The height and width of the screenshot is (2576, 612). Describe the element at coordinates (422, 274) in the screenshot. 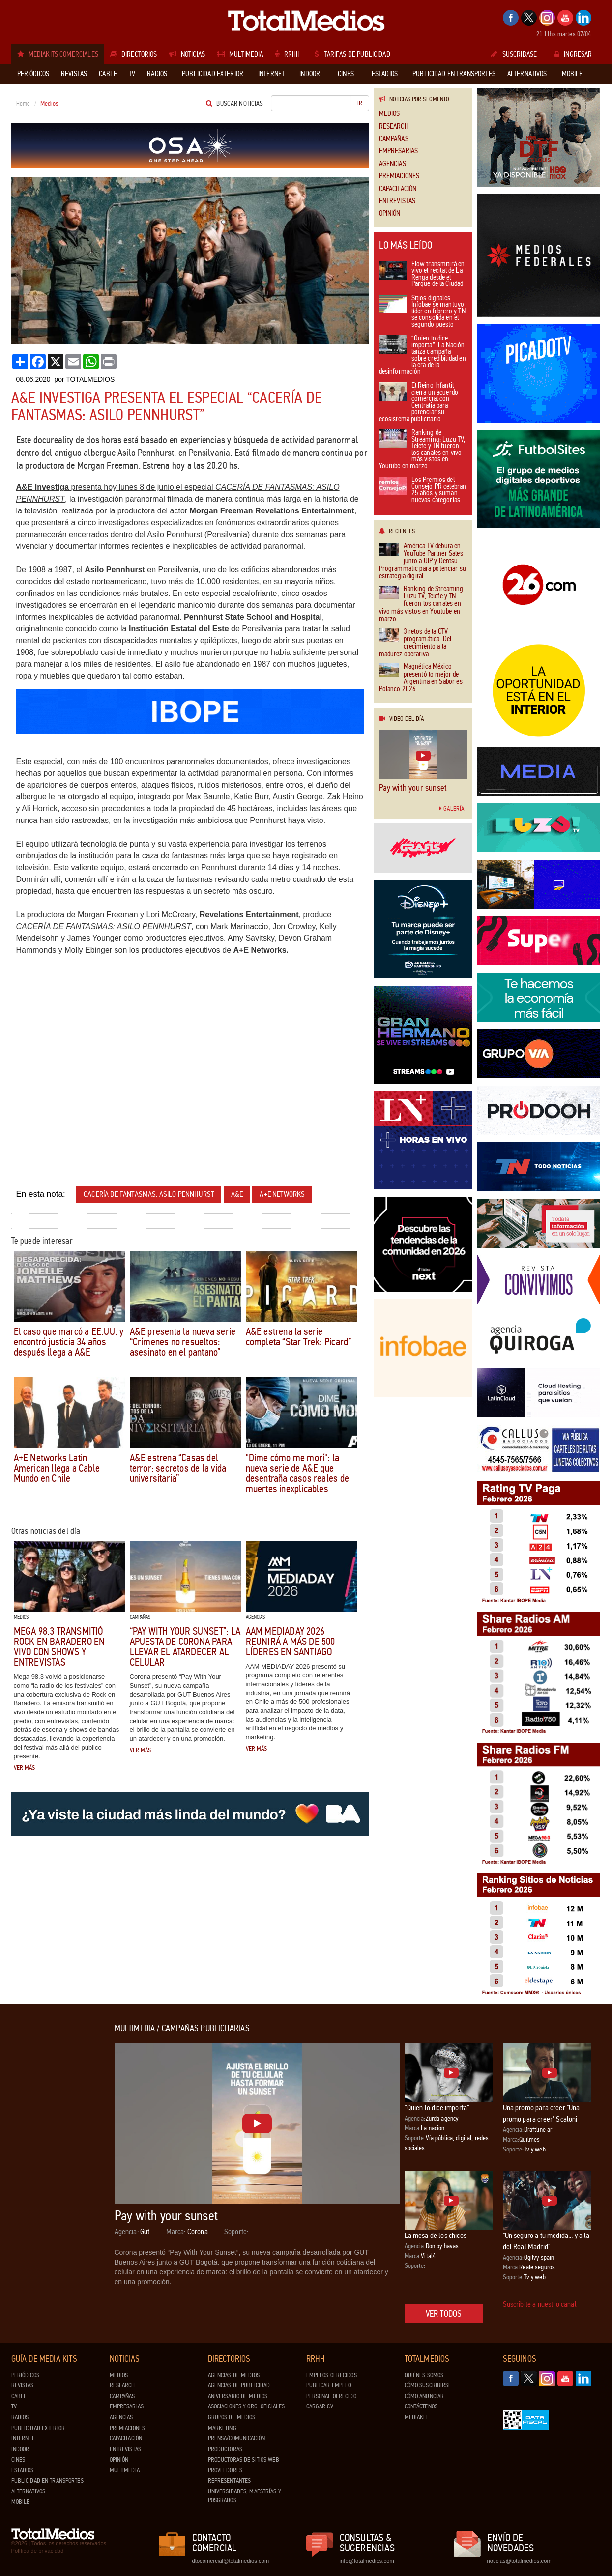

I see `Flow transmitirá en vivo el recital de La Renga desde el Parque de la Ciudad` at that location.